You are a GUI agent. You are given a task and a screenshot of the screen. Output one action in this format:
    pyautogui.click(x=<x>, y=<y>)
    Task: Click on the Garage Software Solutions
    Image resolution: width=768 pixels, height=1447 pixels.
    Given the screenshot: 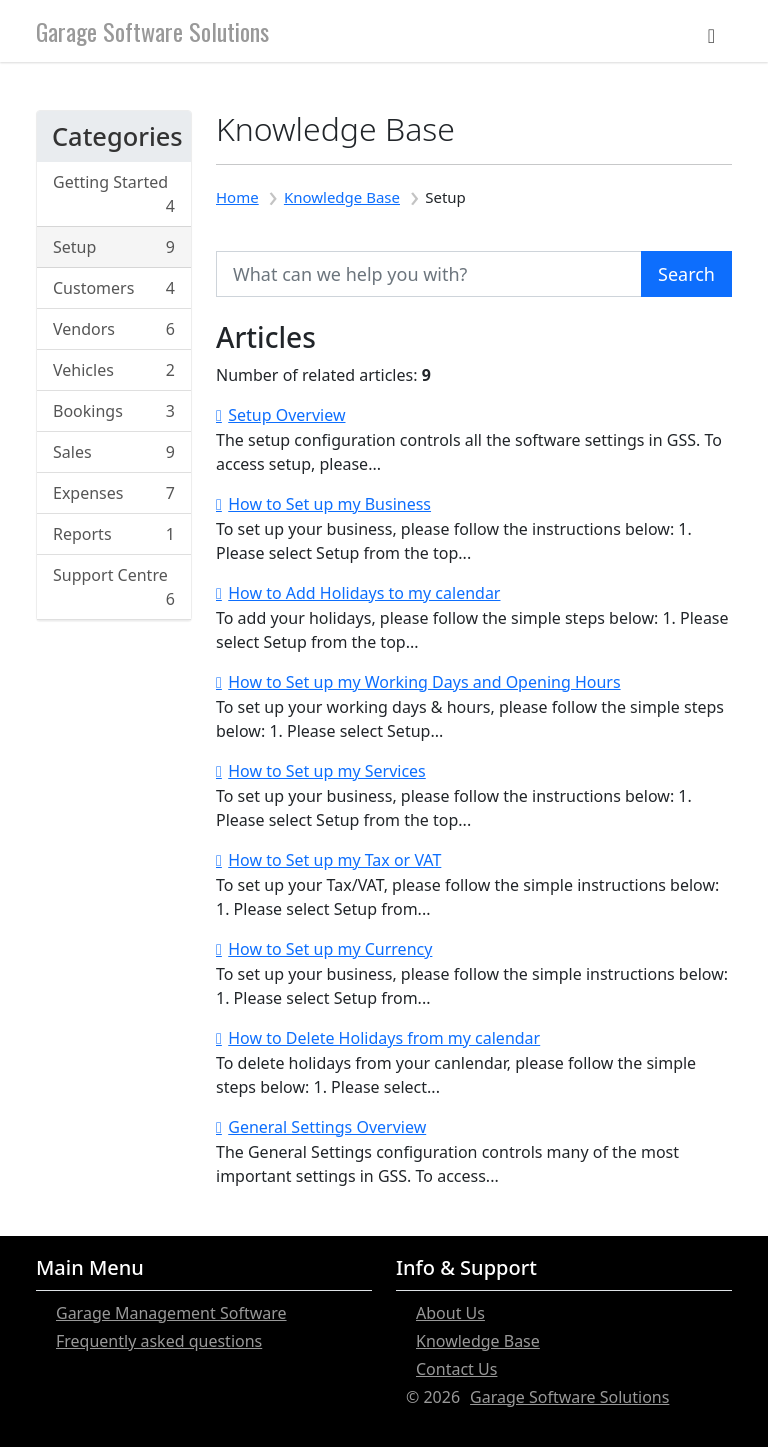 What is the action you would take?
    pyautogui.click(x=152, y=31)
    